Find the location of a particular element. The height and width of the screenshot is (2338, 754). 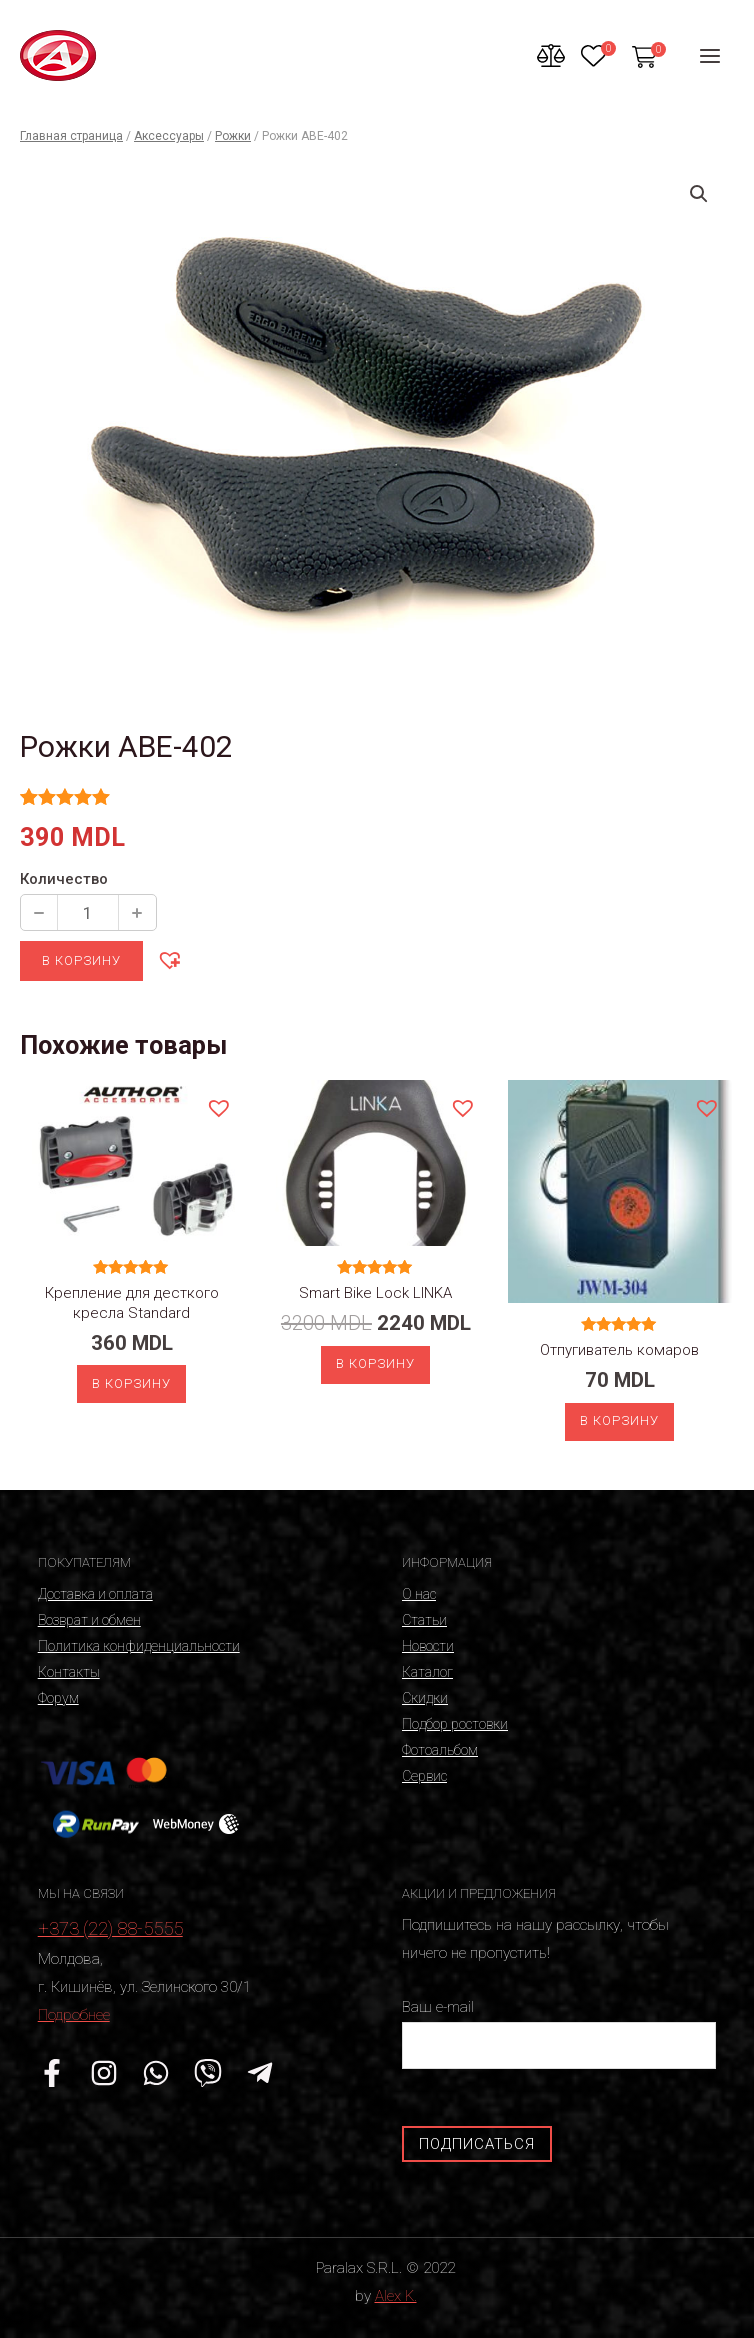

Аксессуары is located at coordinates (169, 136).